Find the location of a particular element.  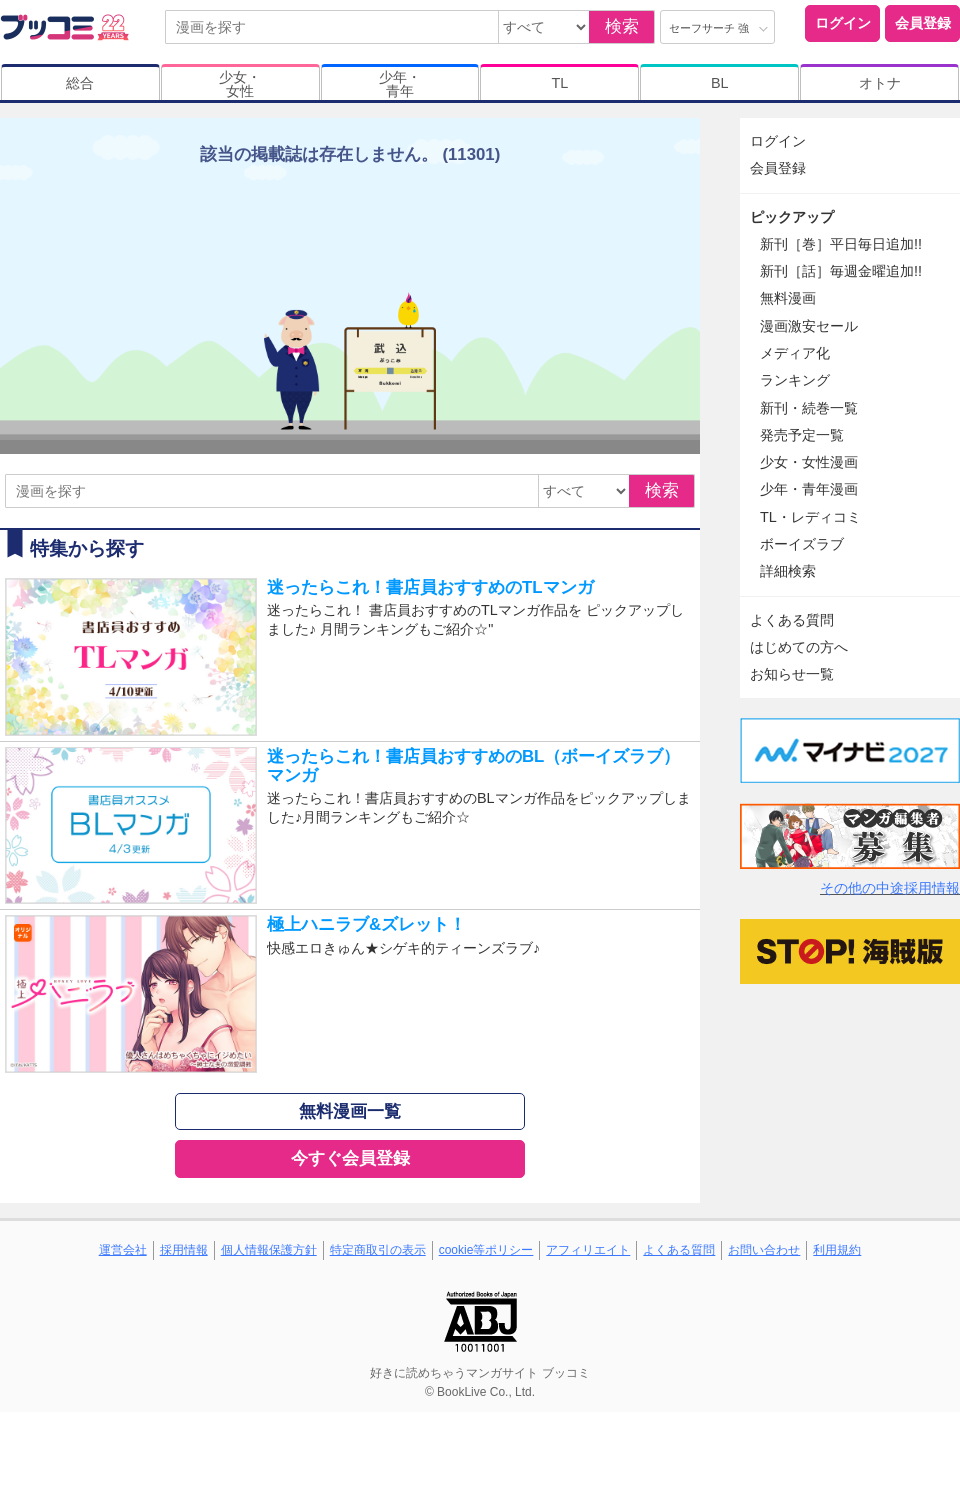

発売予定一覧 is located at coordinates (802, 435).